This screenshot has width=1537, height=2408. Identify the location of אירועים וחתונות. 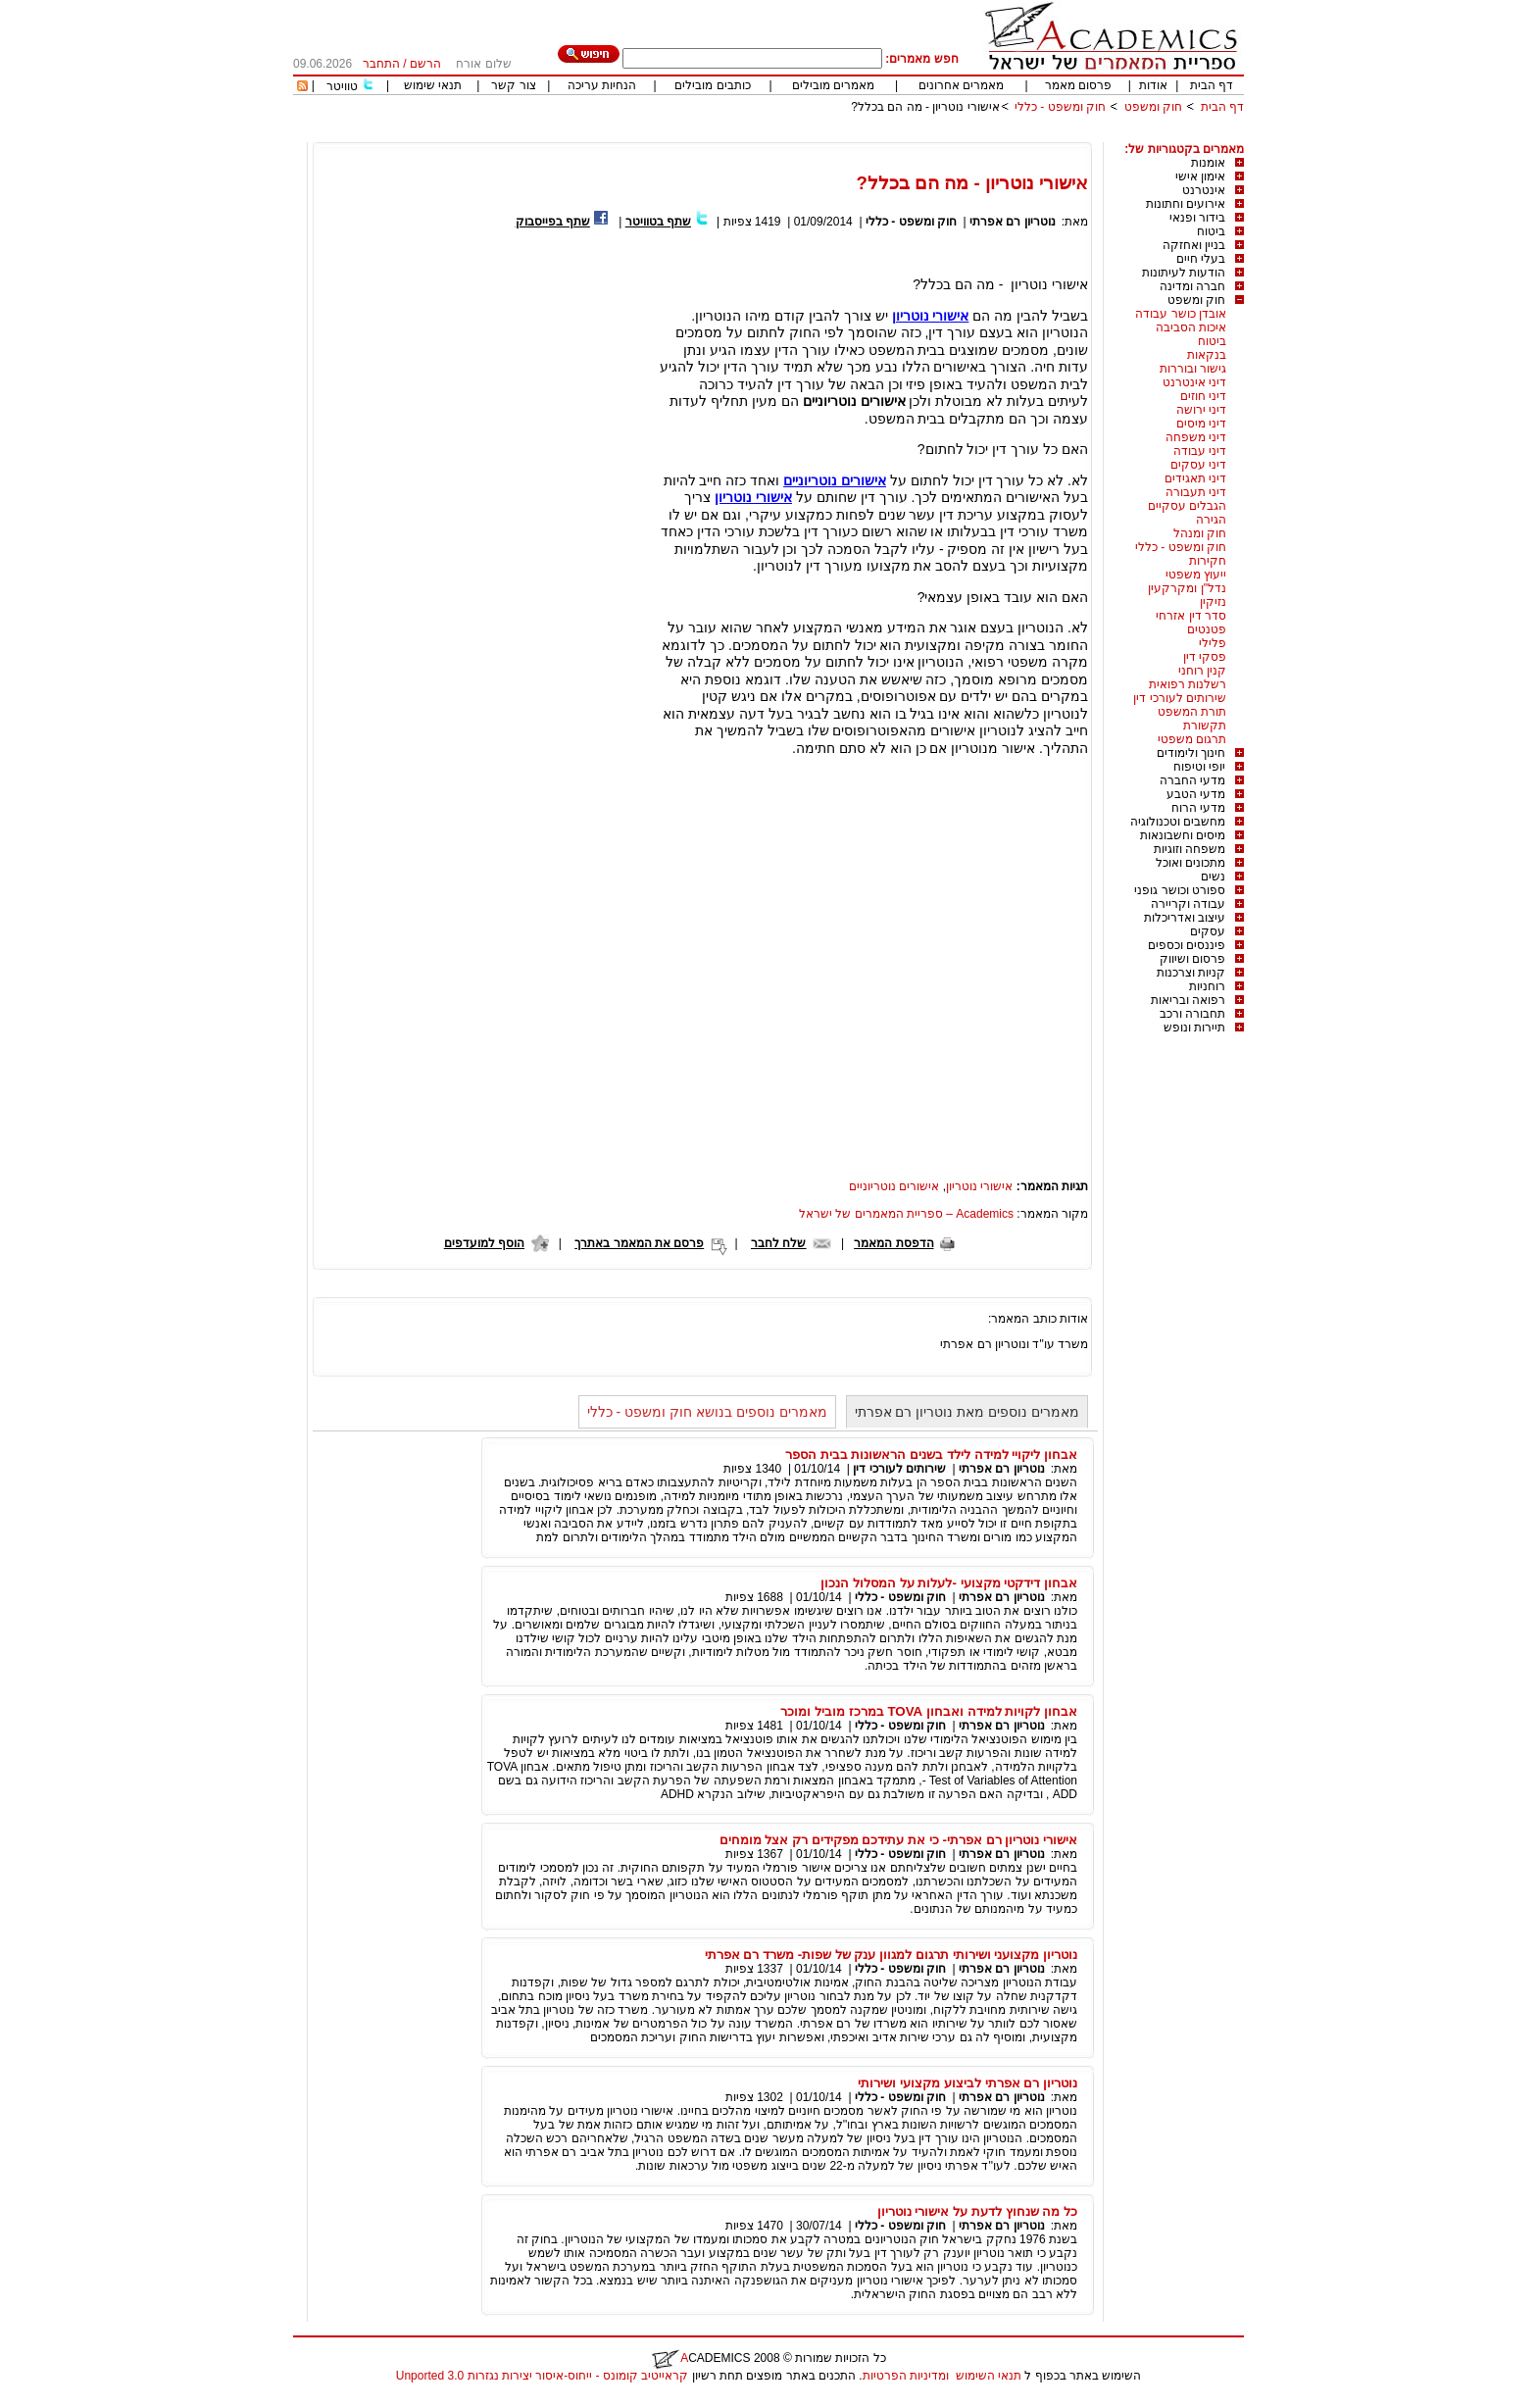
(1185, 204).